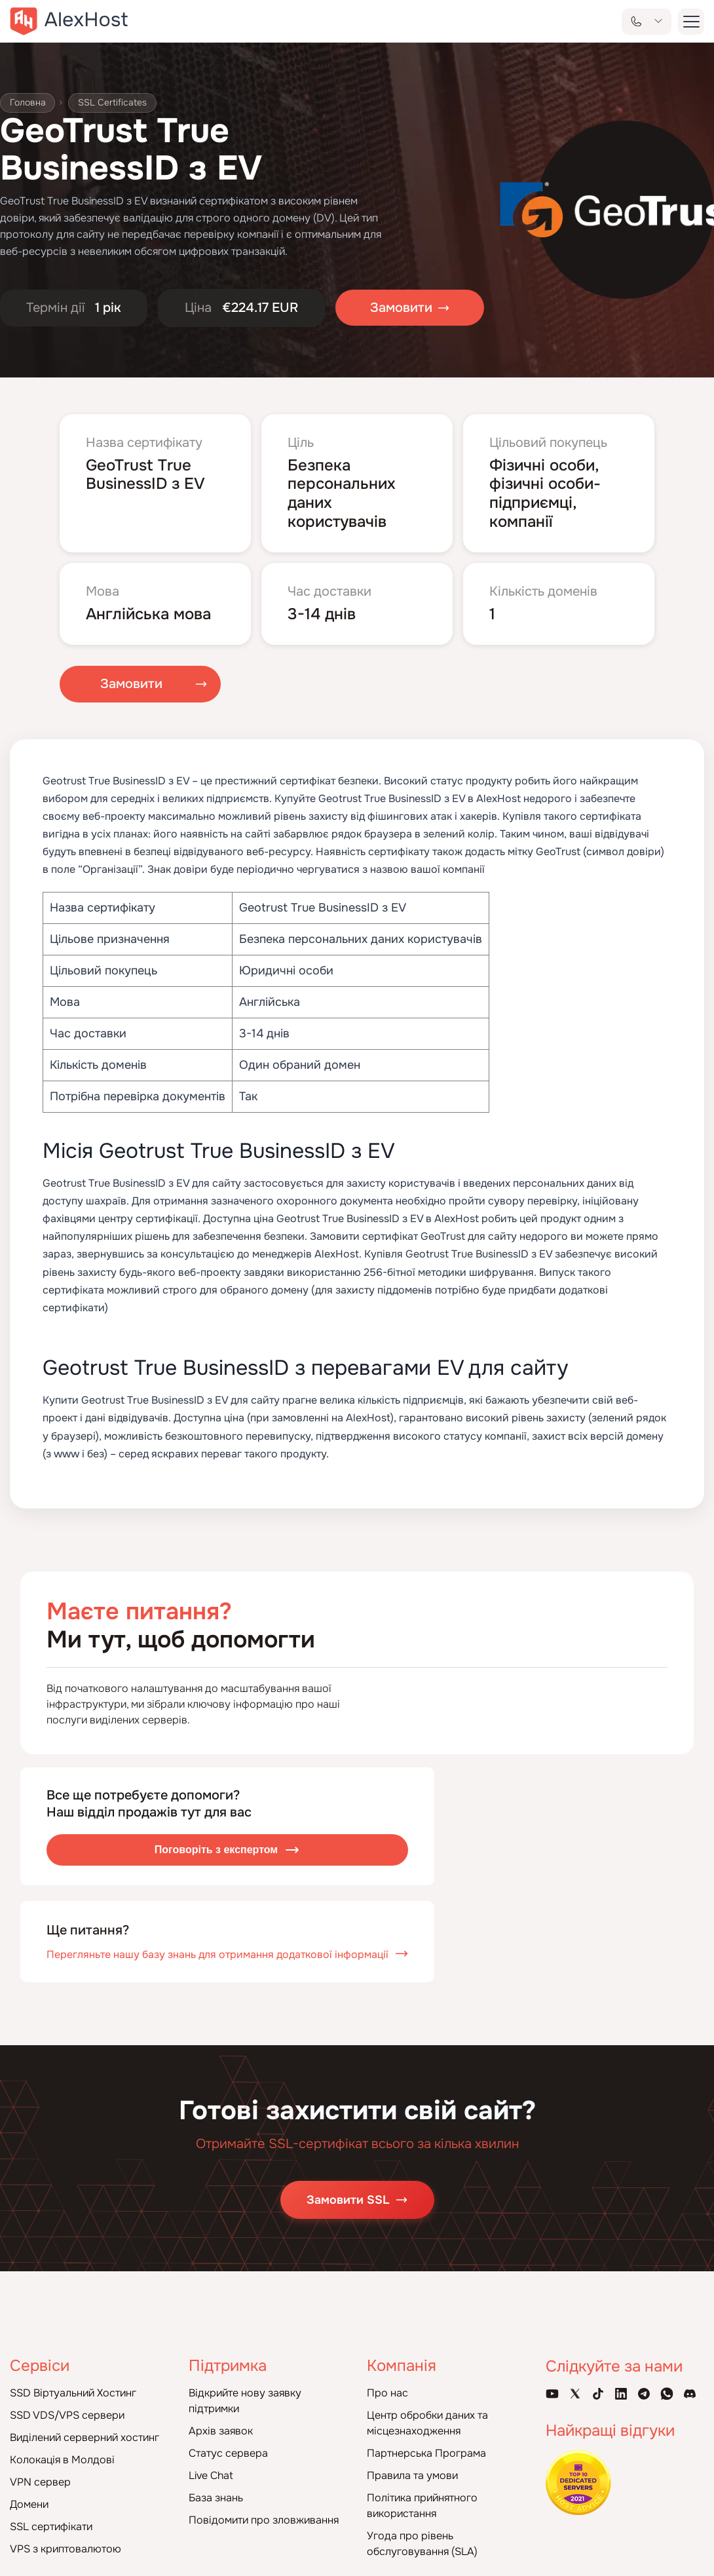  I want to click on VPN сервер, so click(40, 2482).